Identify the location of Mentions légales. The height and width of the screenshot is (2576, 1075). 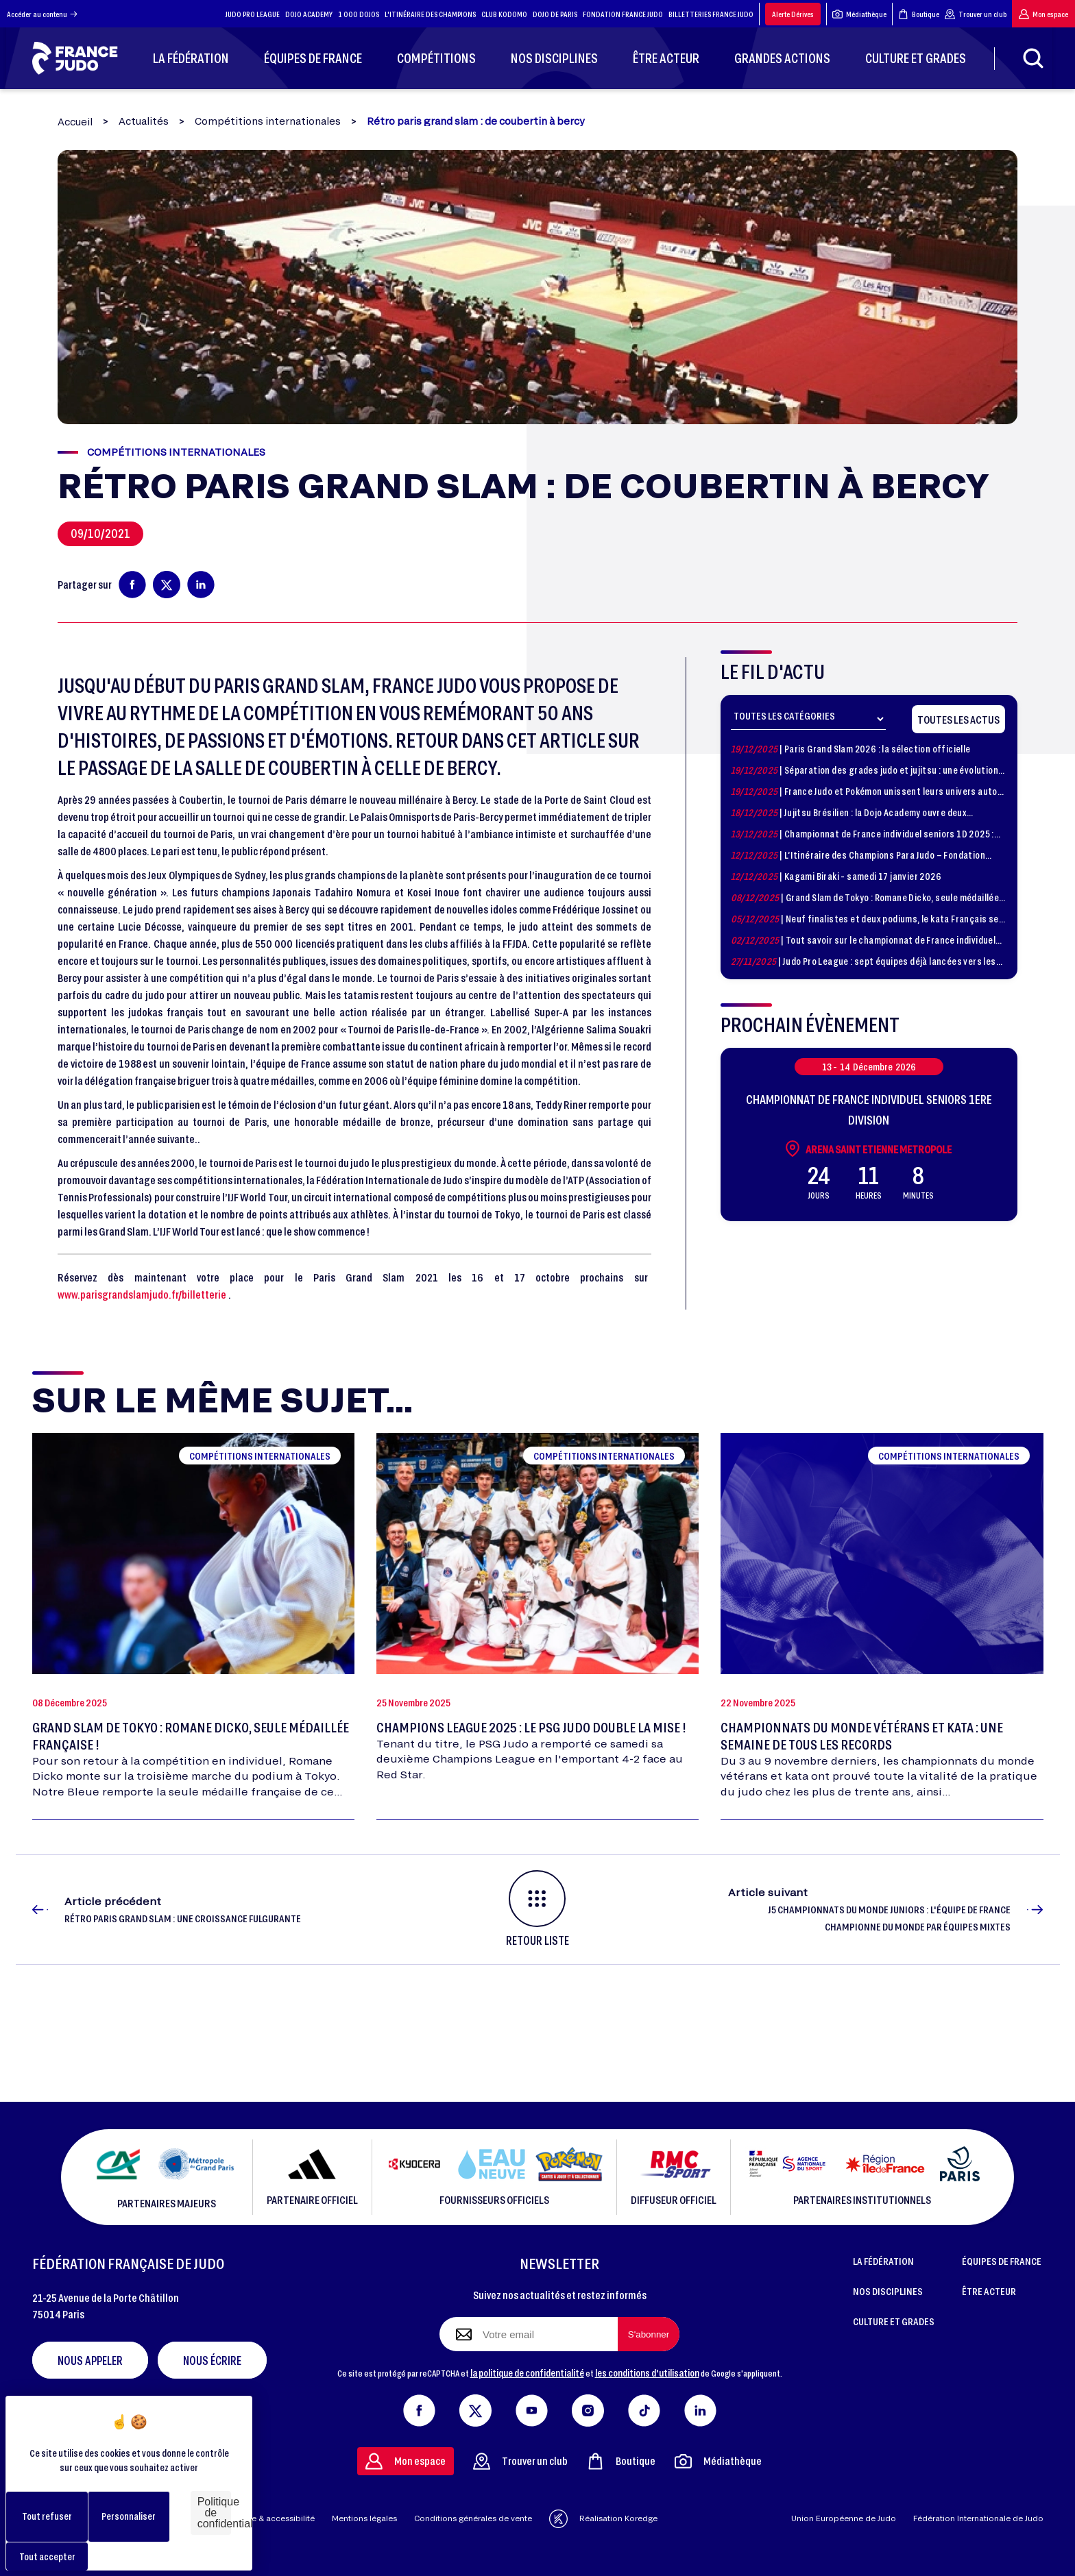
(364, 2518).